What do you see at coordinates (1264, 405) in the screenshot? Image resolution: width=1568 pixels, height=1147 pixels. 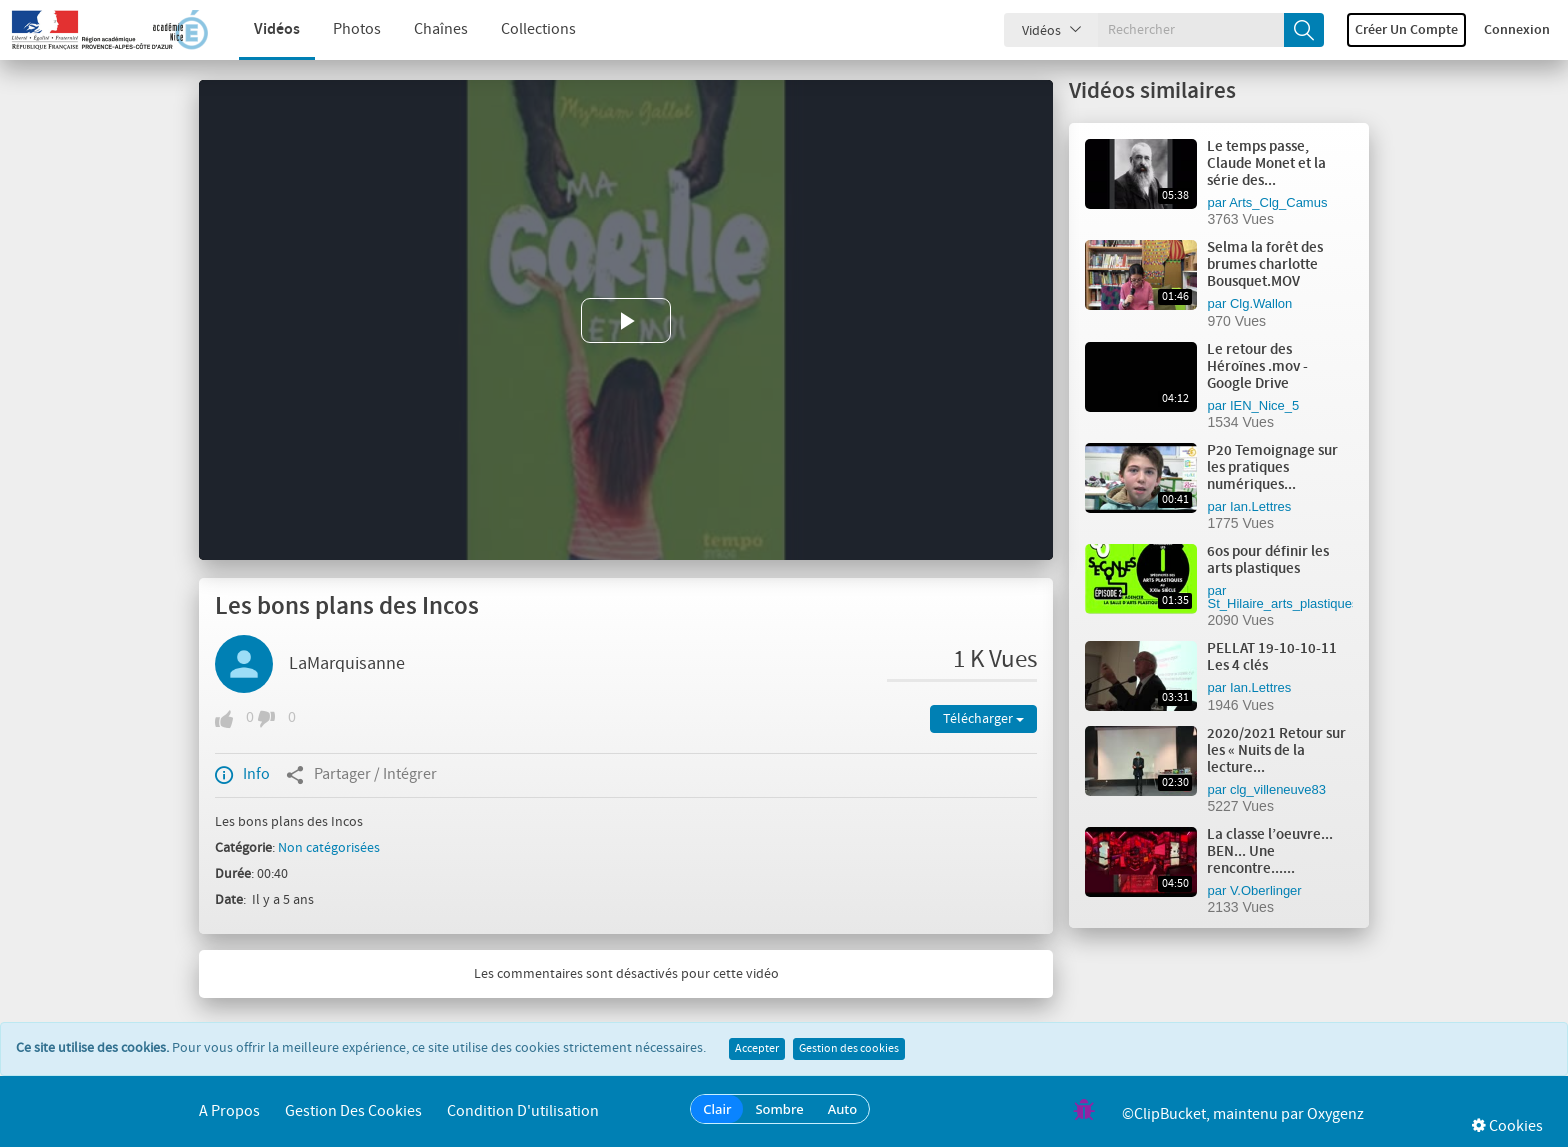 I see `IEN_Nice_5` at bounding box center [1264, 405].